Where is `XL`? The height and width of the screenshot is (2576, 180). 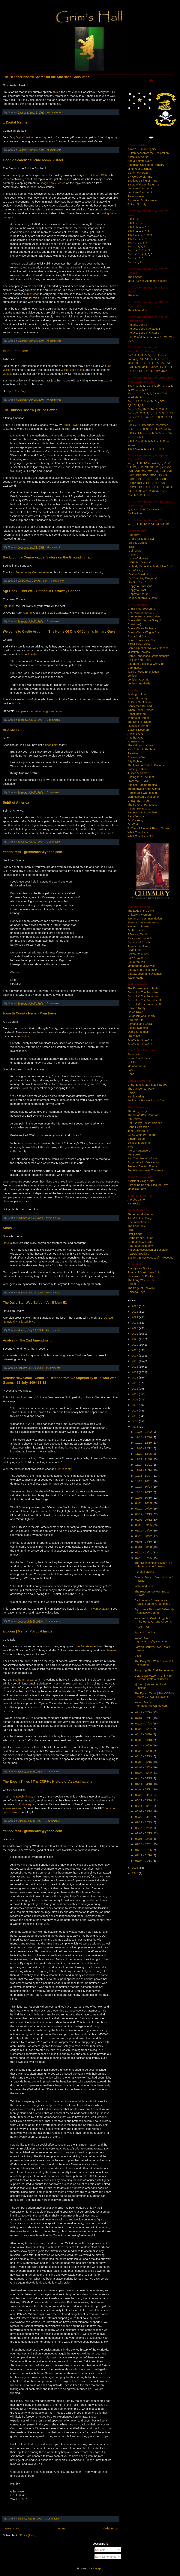
XL is located at coordinates (150, 486).